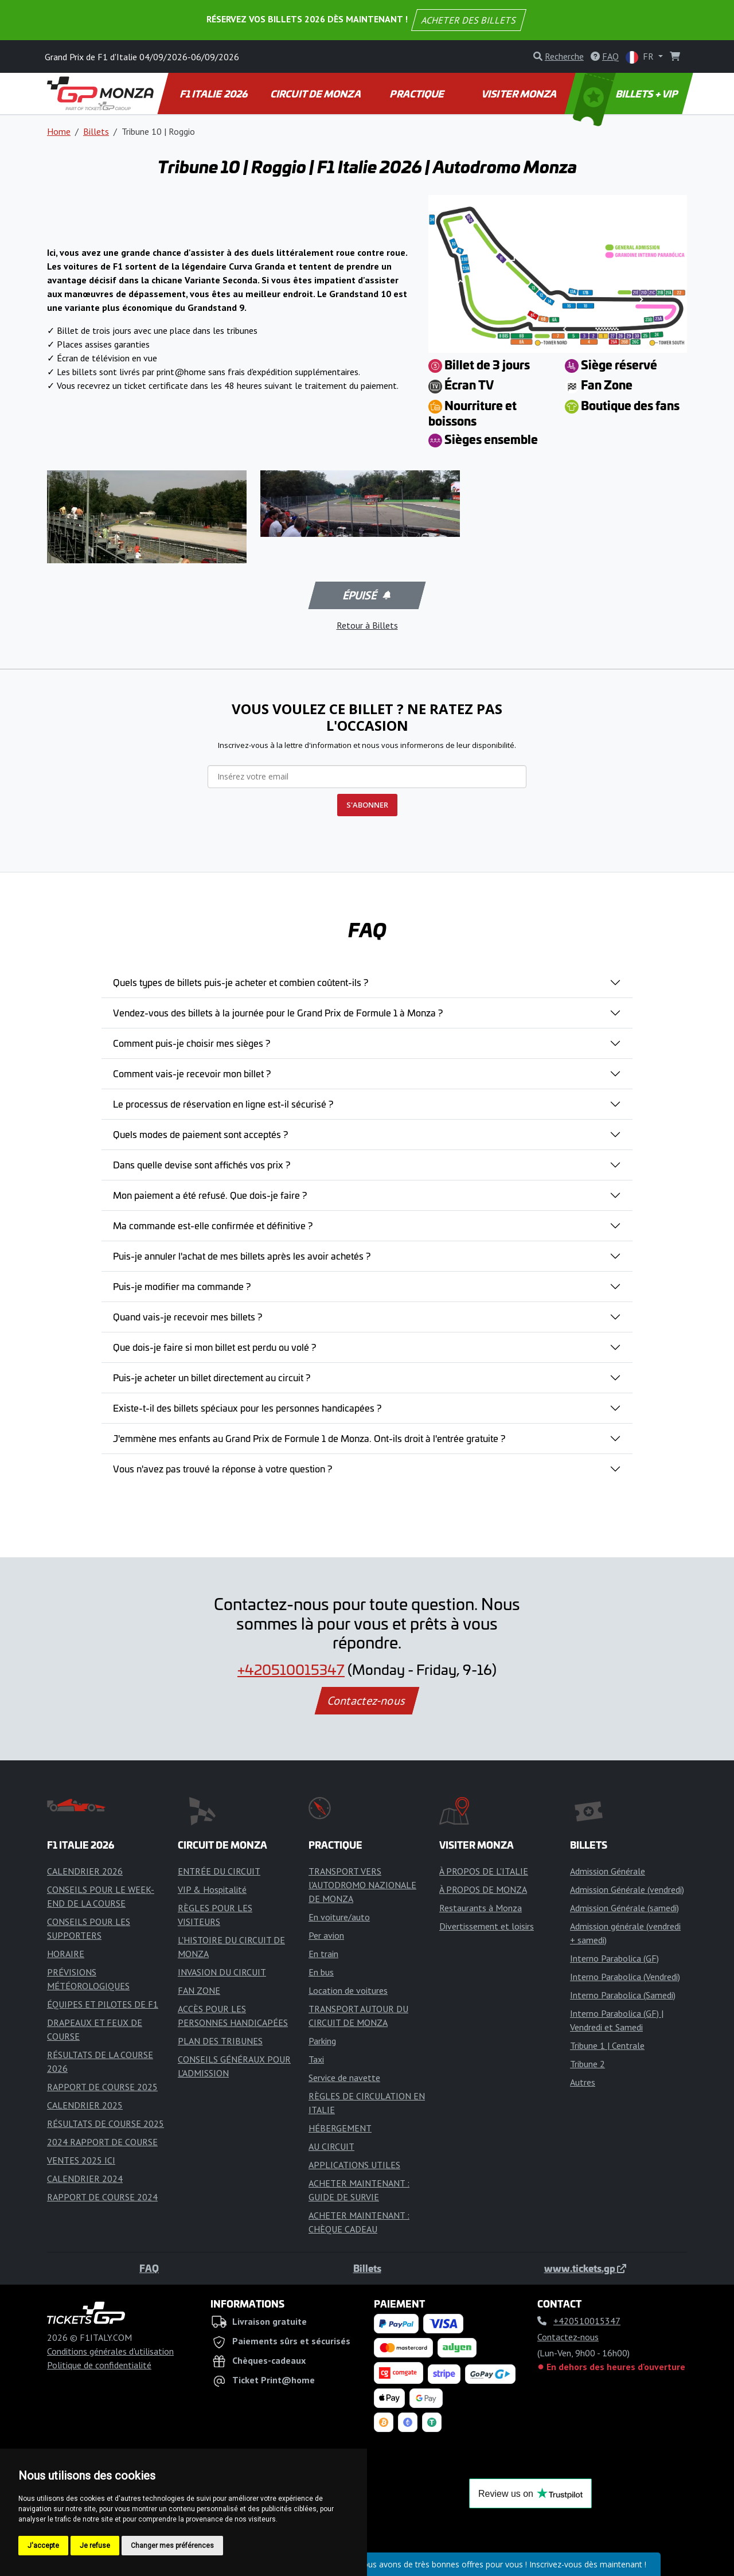 The height and width of the screenshot is (2576, 734). Describe the element at coordinates (59, 131) in the screenshot. I see `Home` at that location.